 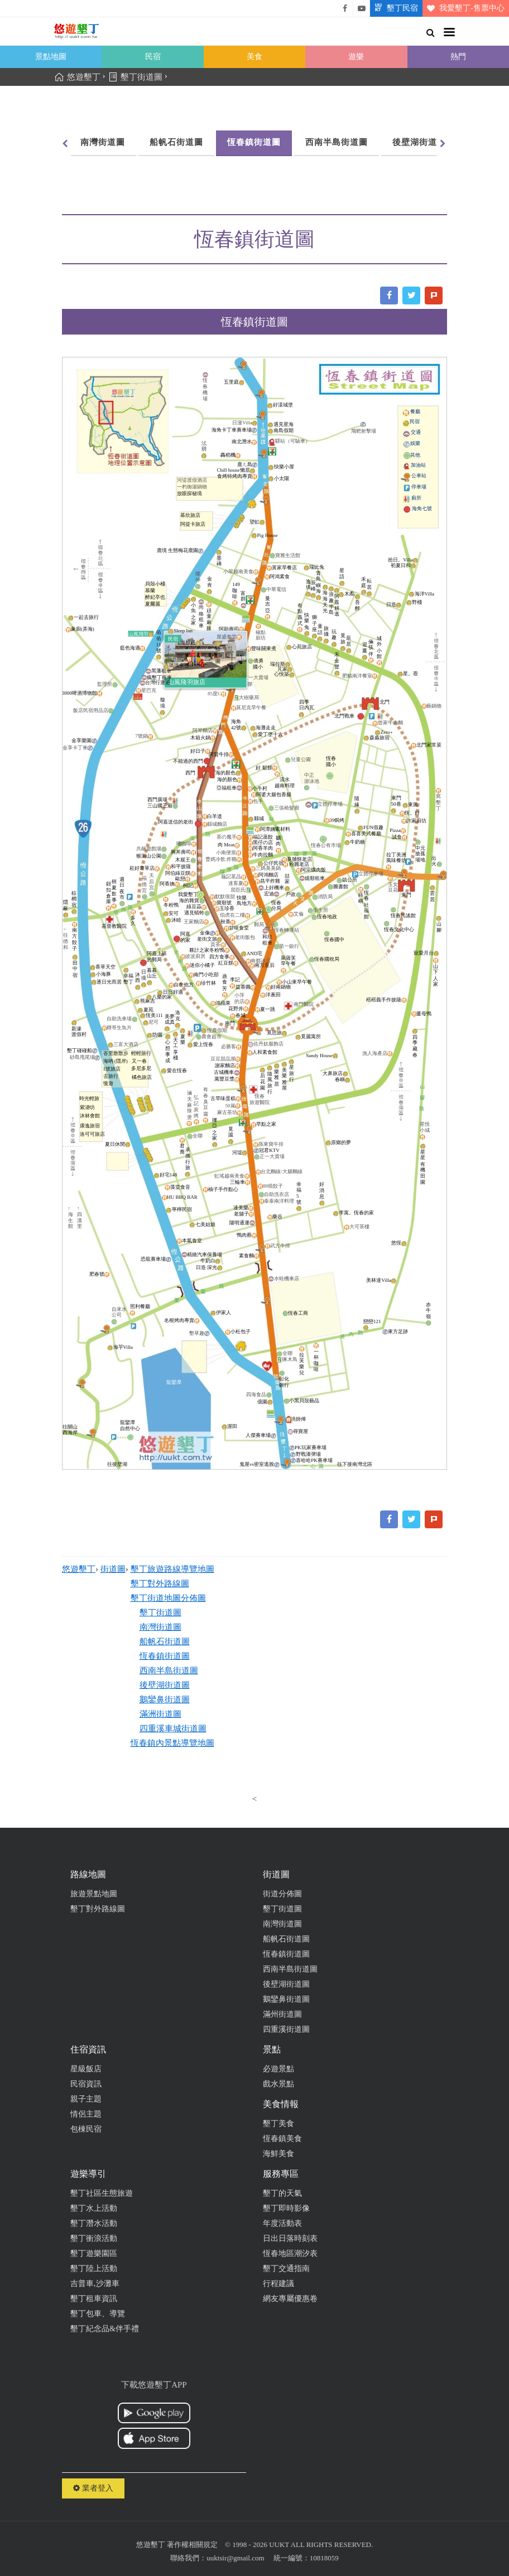 What do you see at coordinates (93, 2223) in the screenshot?
I see `墾丁潛水活動` at bounding box center [93, 2223].